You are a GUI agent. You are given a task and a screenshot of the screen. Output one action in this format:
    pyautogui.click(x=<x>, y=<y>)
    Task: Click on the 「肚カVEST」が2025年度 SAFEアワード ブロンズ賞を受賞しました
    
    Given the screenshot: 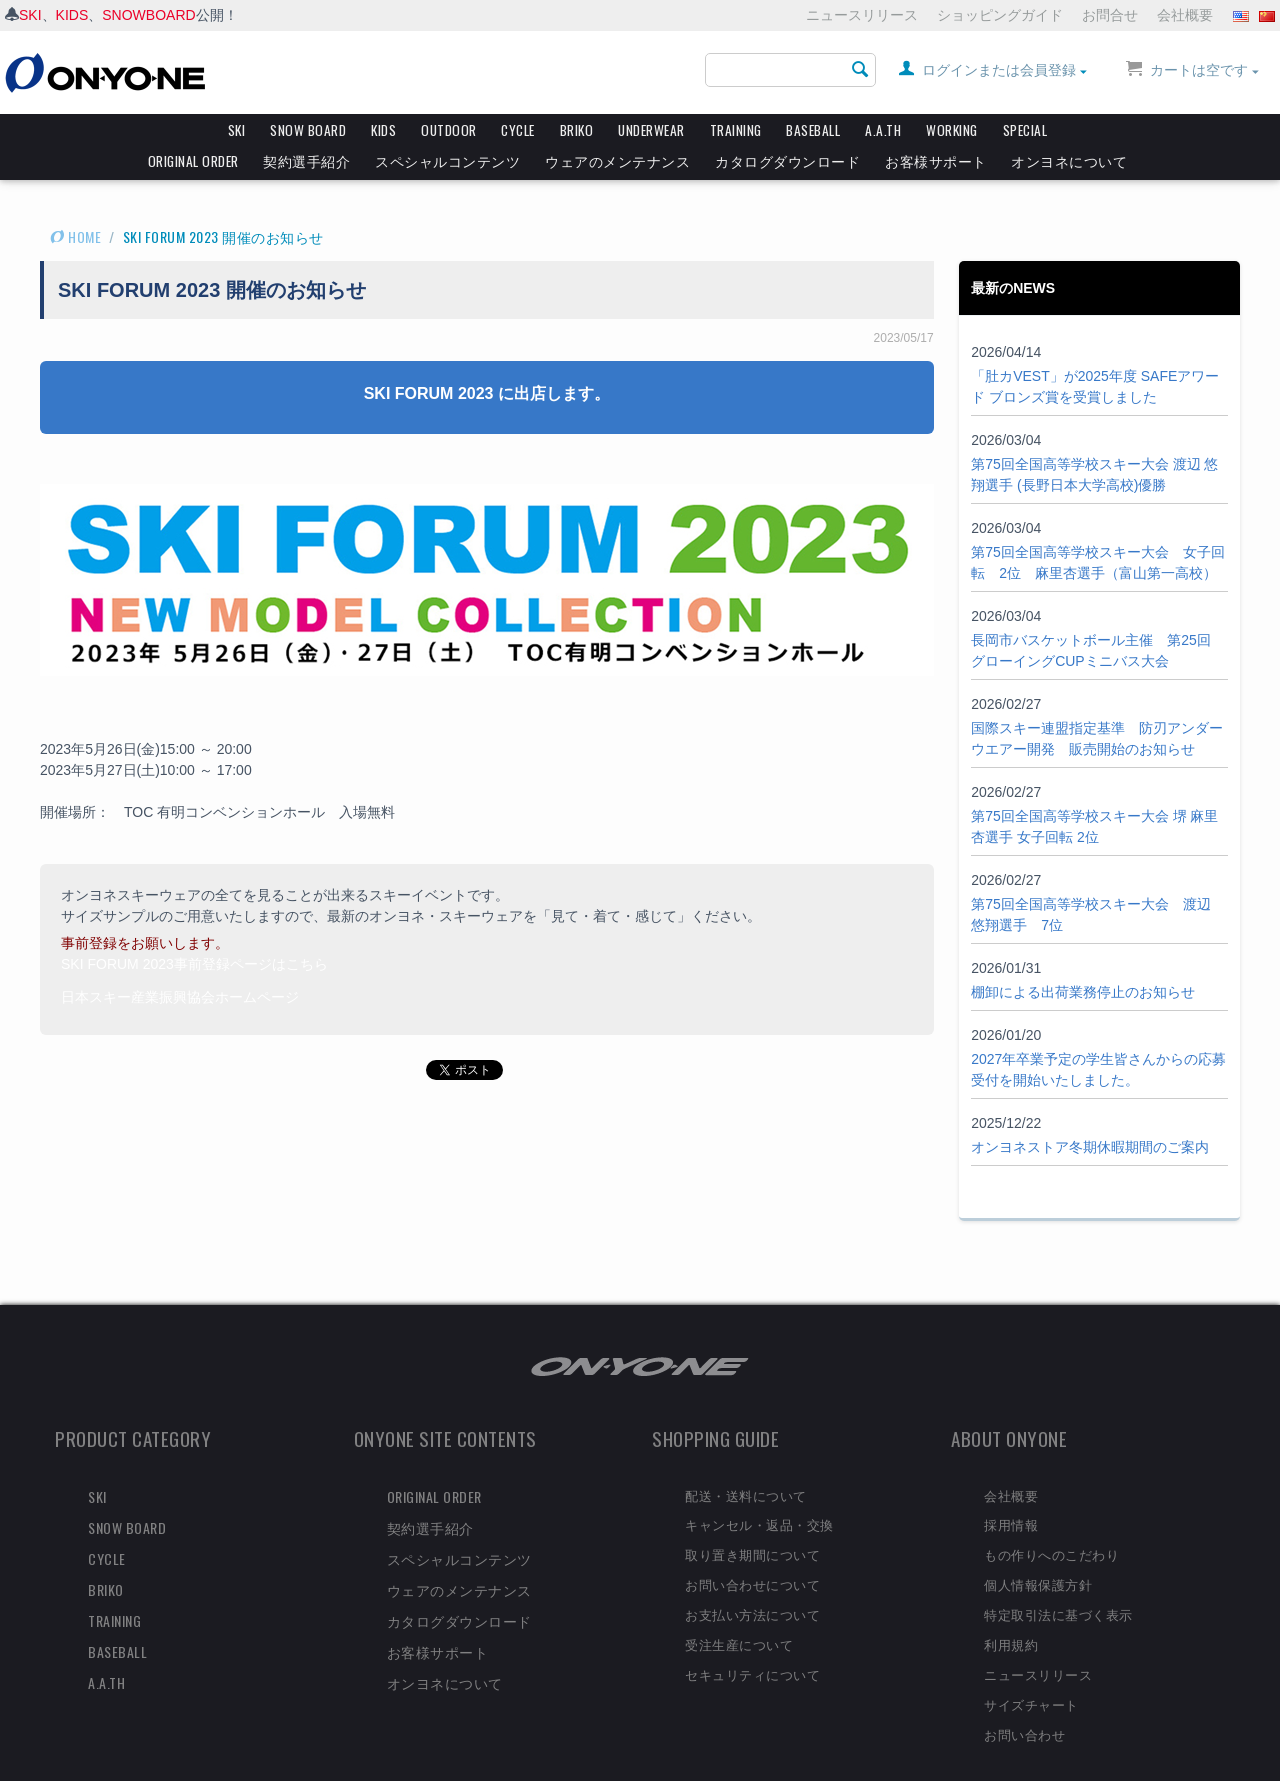 What is the action you would take?
    pyautogui.click(x=1095, y=351)
    